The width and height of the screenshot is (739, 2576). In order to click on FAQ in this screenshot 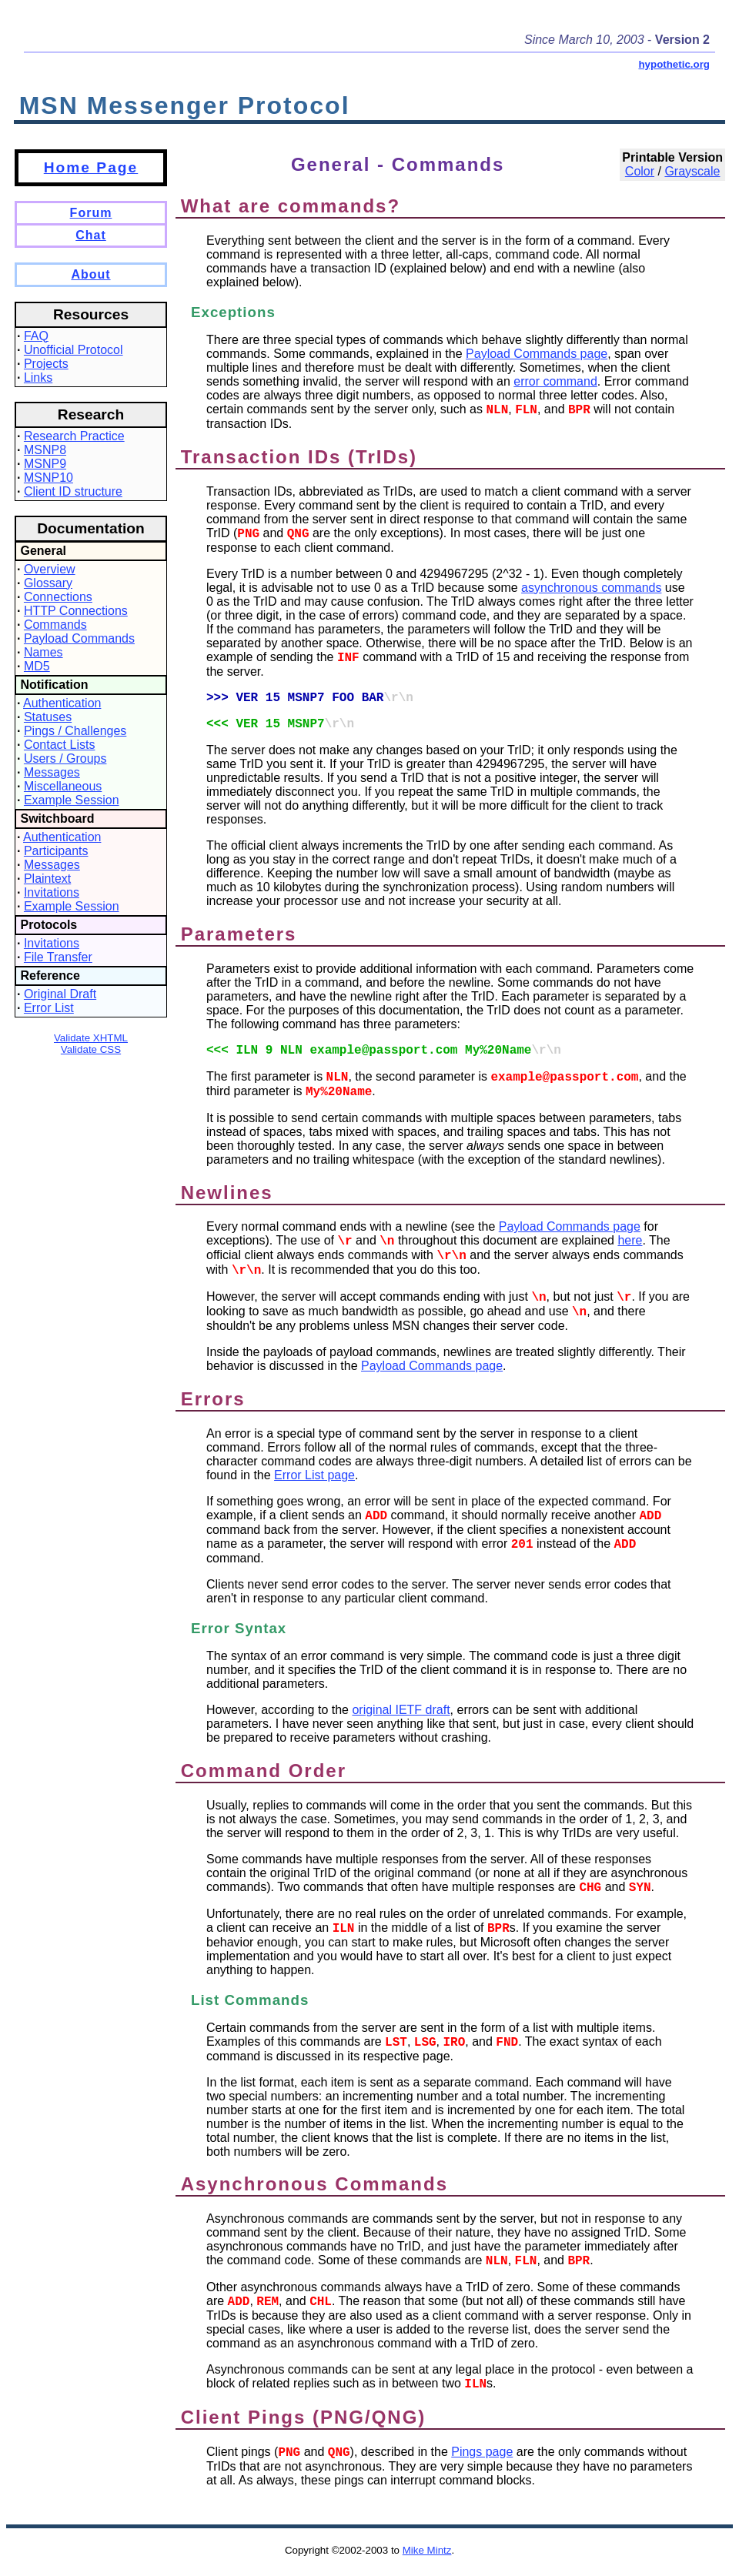, I will do `click(36, 335)`.